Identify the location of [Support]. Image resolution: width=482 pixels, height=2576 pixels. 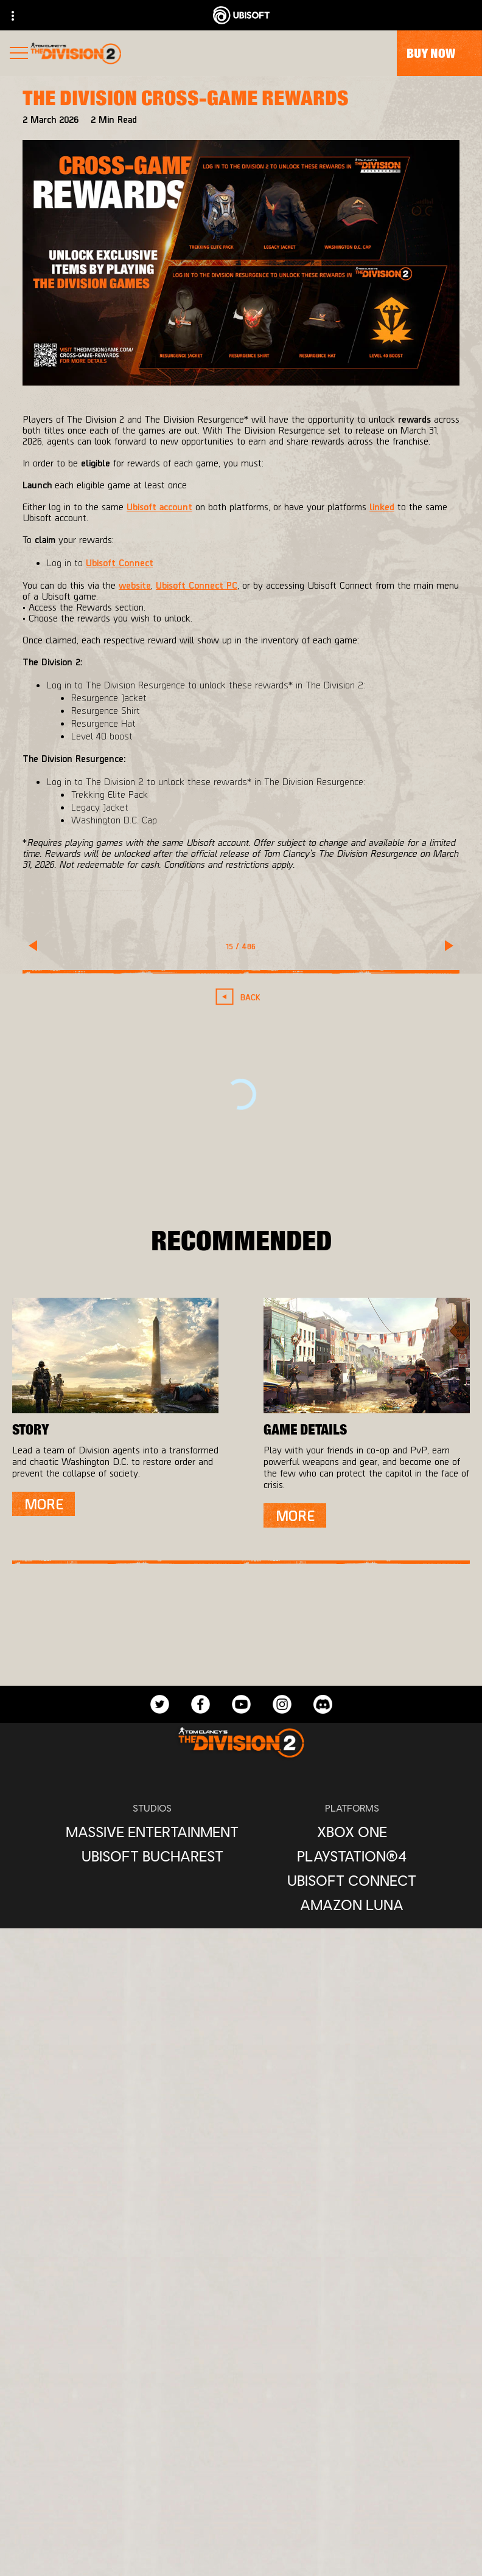
(241, 2430).